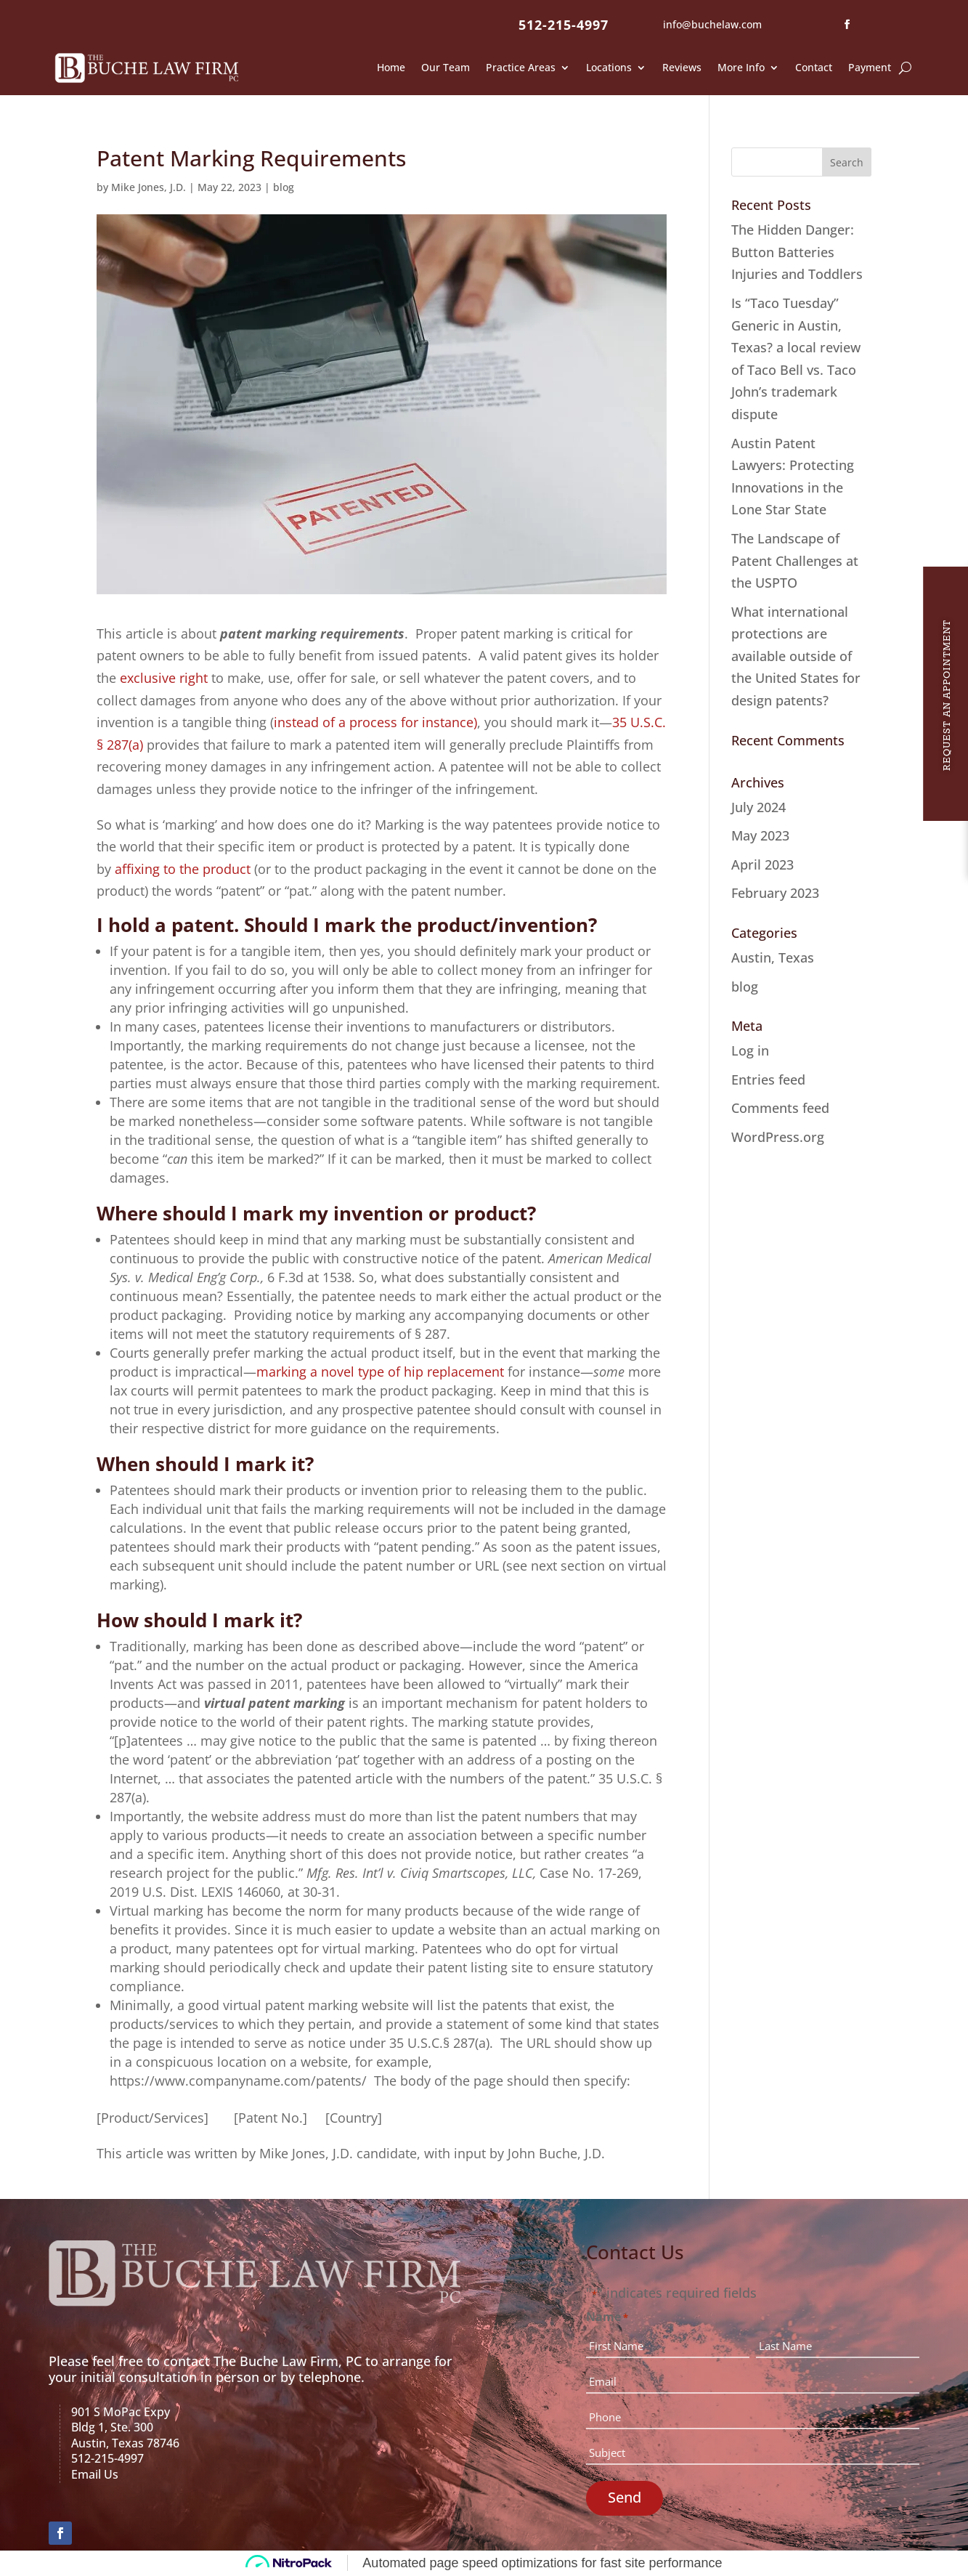 The width and height of the screenshot is (968, 2576). Describe the element at coordinates (283, 187) in the screenshot. I see `blog` at that location.